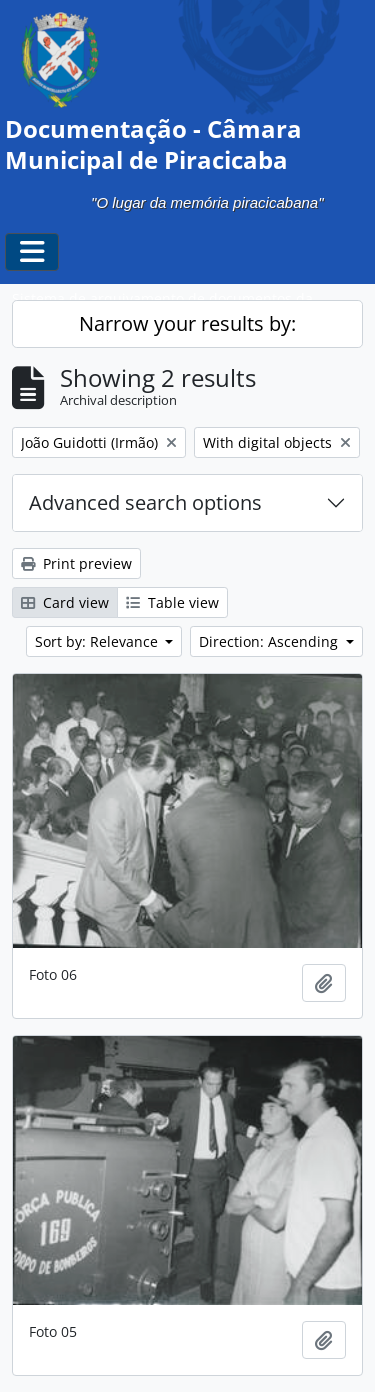 The image size is (375, 1392). What do you see at coordinates (187, 323) in the screenshot?
I see `Narrow your results by:` at bounding box center [187, 323].